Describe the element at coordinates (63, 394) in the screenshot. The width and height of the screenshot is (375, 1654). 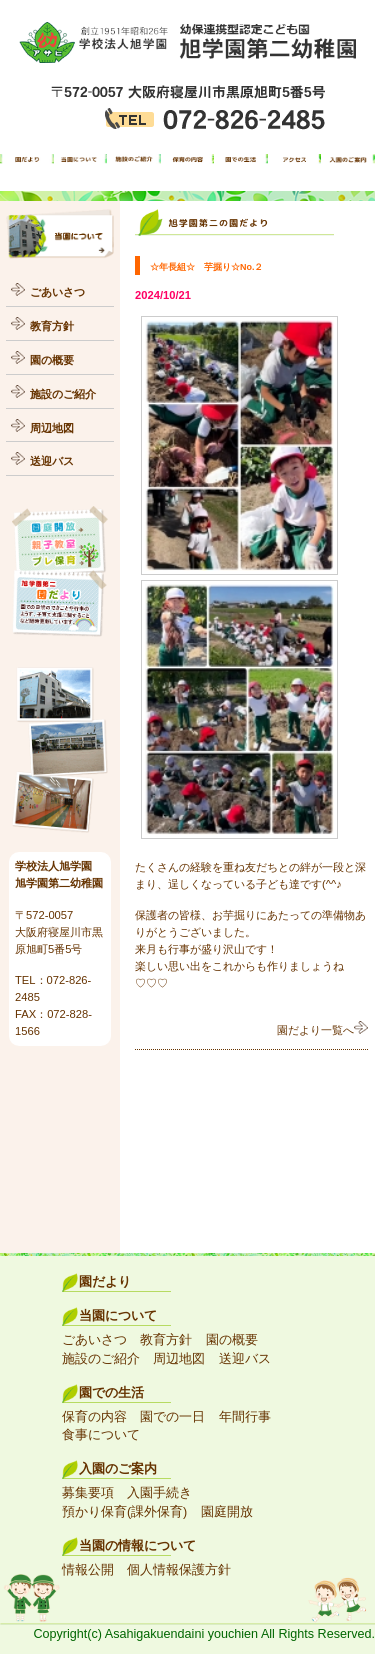
I see `施設のご紹介` at that location.